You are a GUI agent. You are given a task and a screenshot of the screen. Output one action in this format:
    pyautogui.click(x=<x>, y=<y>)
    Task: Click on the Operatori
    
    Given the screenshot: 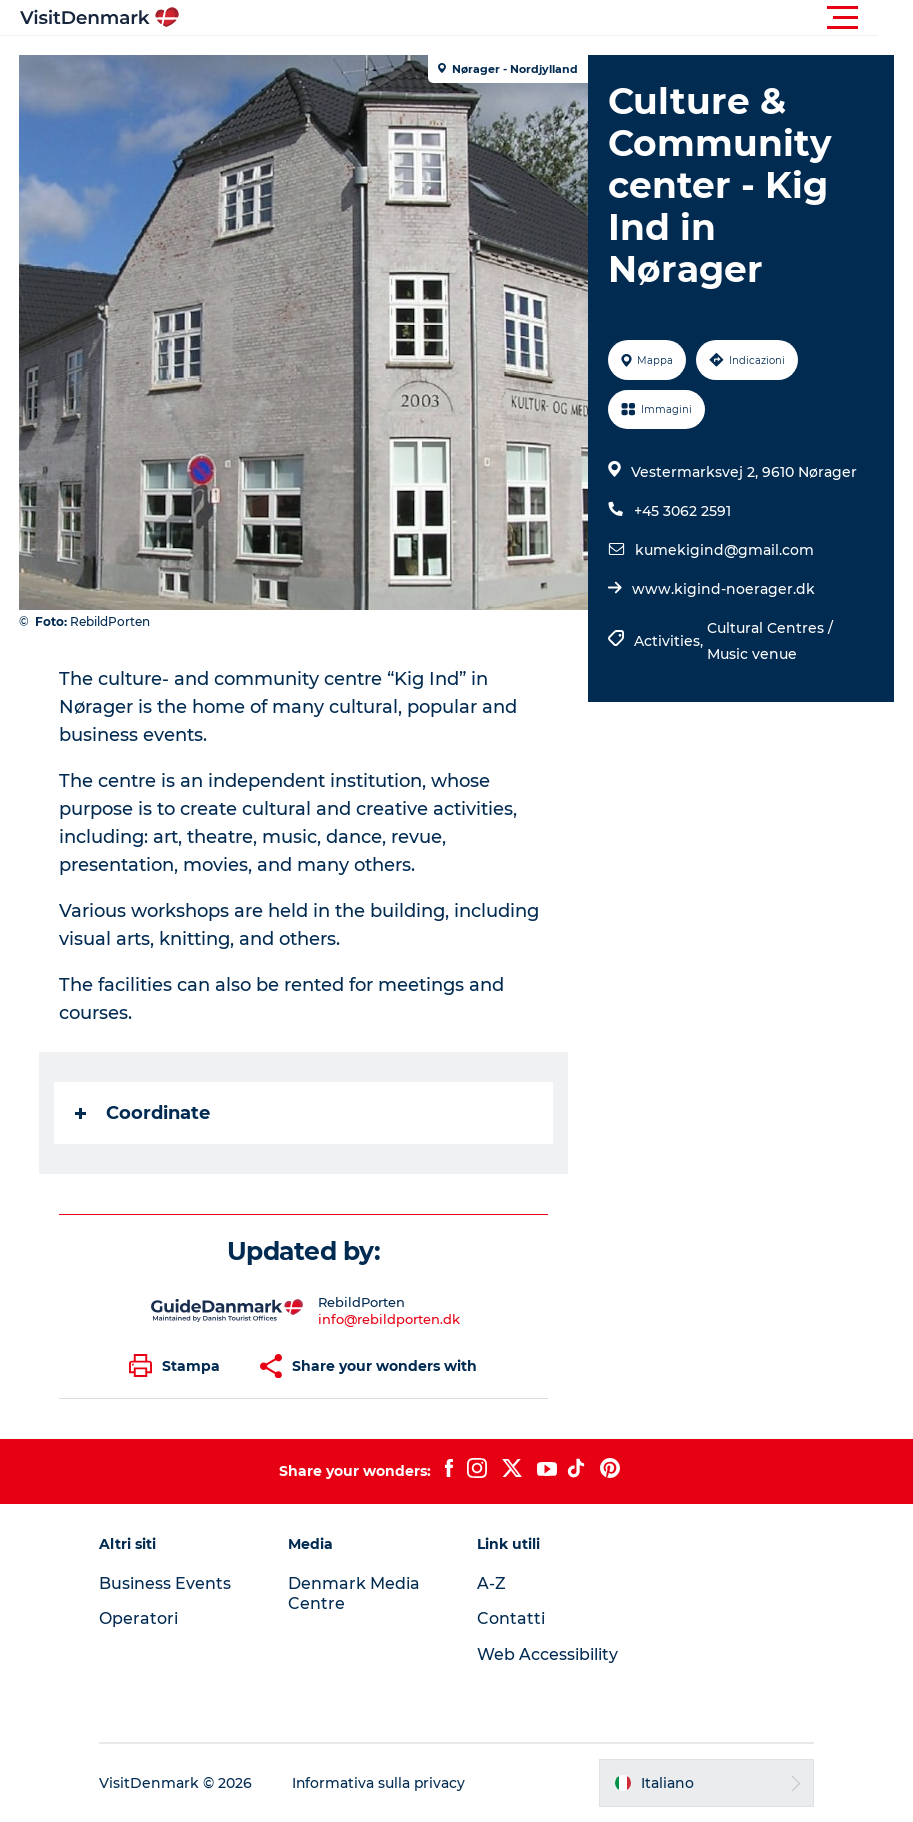 What is the action you would take?
    pyautogui.click(x=142, y=1618)
    